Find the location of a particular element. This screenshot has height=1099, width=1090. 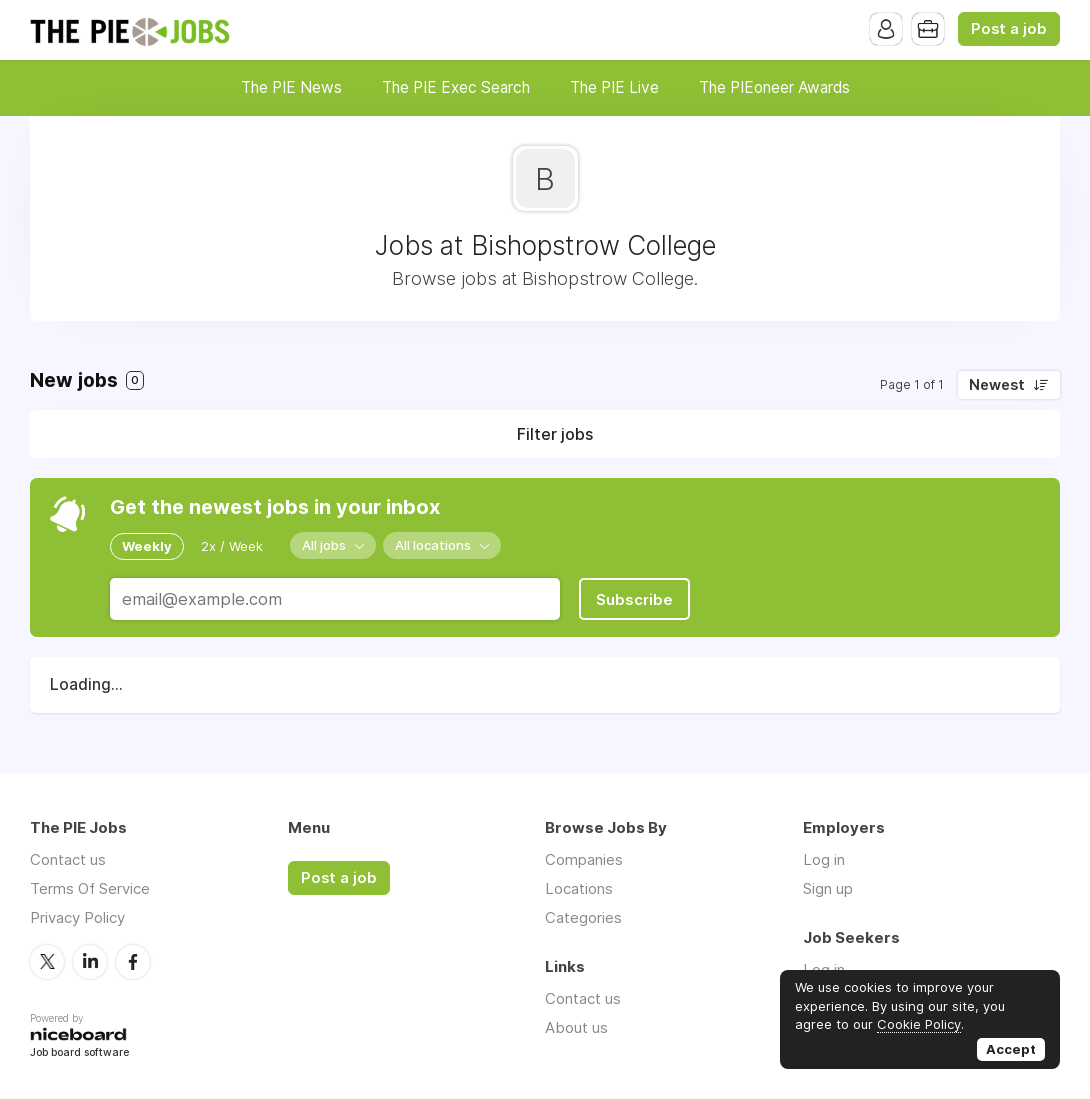

Cookie Policy is located at coordinates (919, 1024).